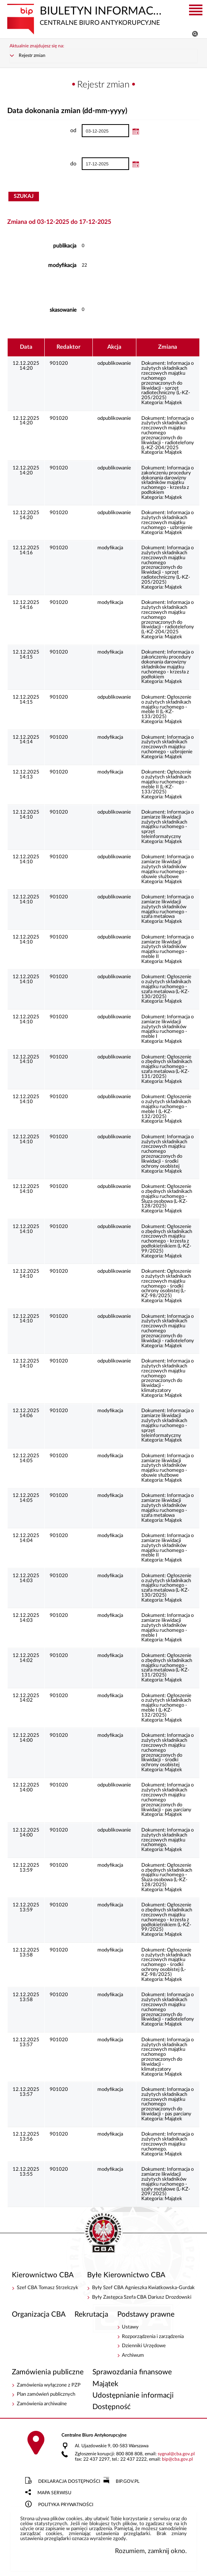 The image size is (207, 2576). Describe the element at coordinates (176, 2454) in the screenshot. I see `sygnalcba.gov.pl` at that location.